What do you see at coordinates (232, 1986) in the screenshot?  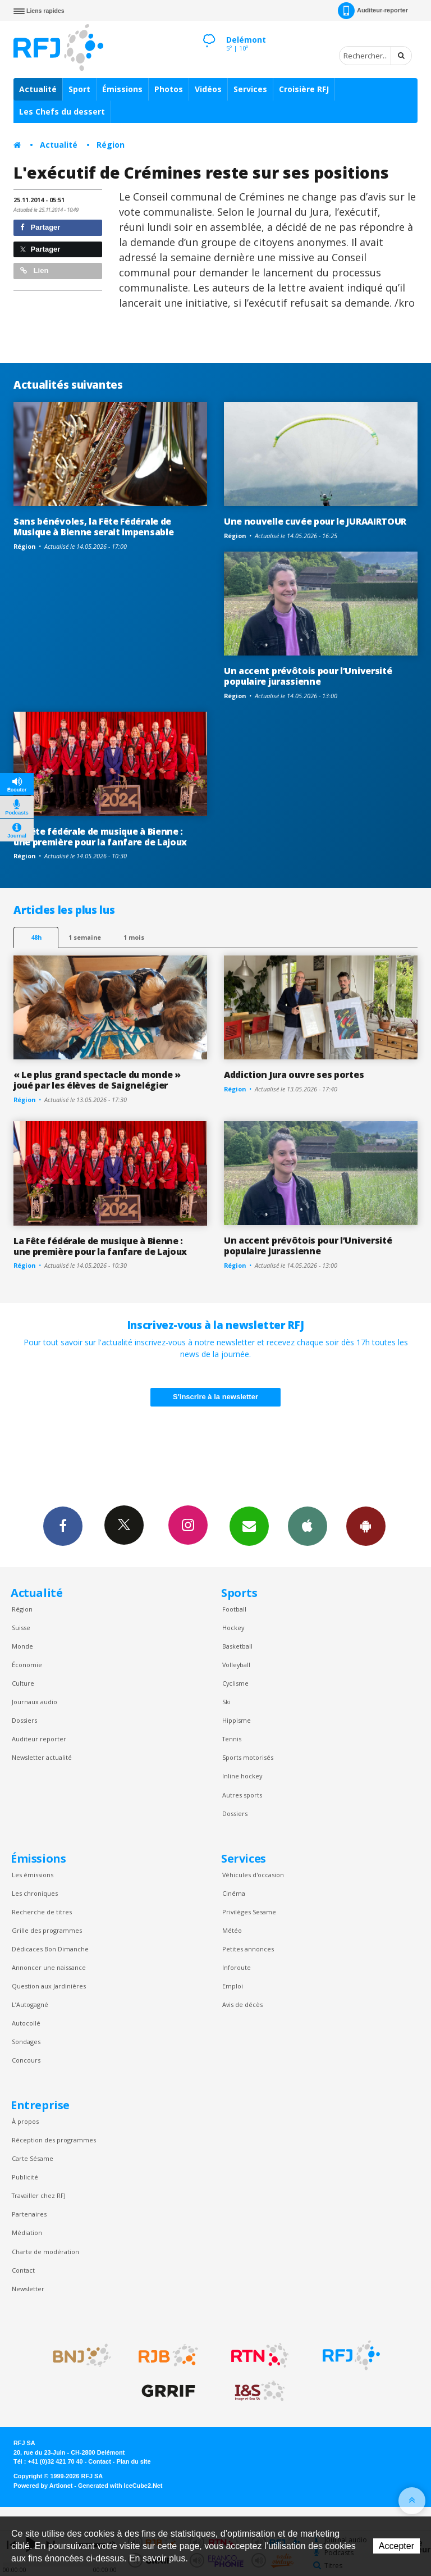 I see `Emploi` at bounding box center [232, 1986].